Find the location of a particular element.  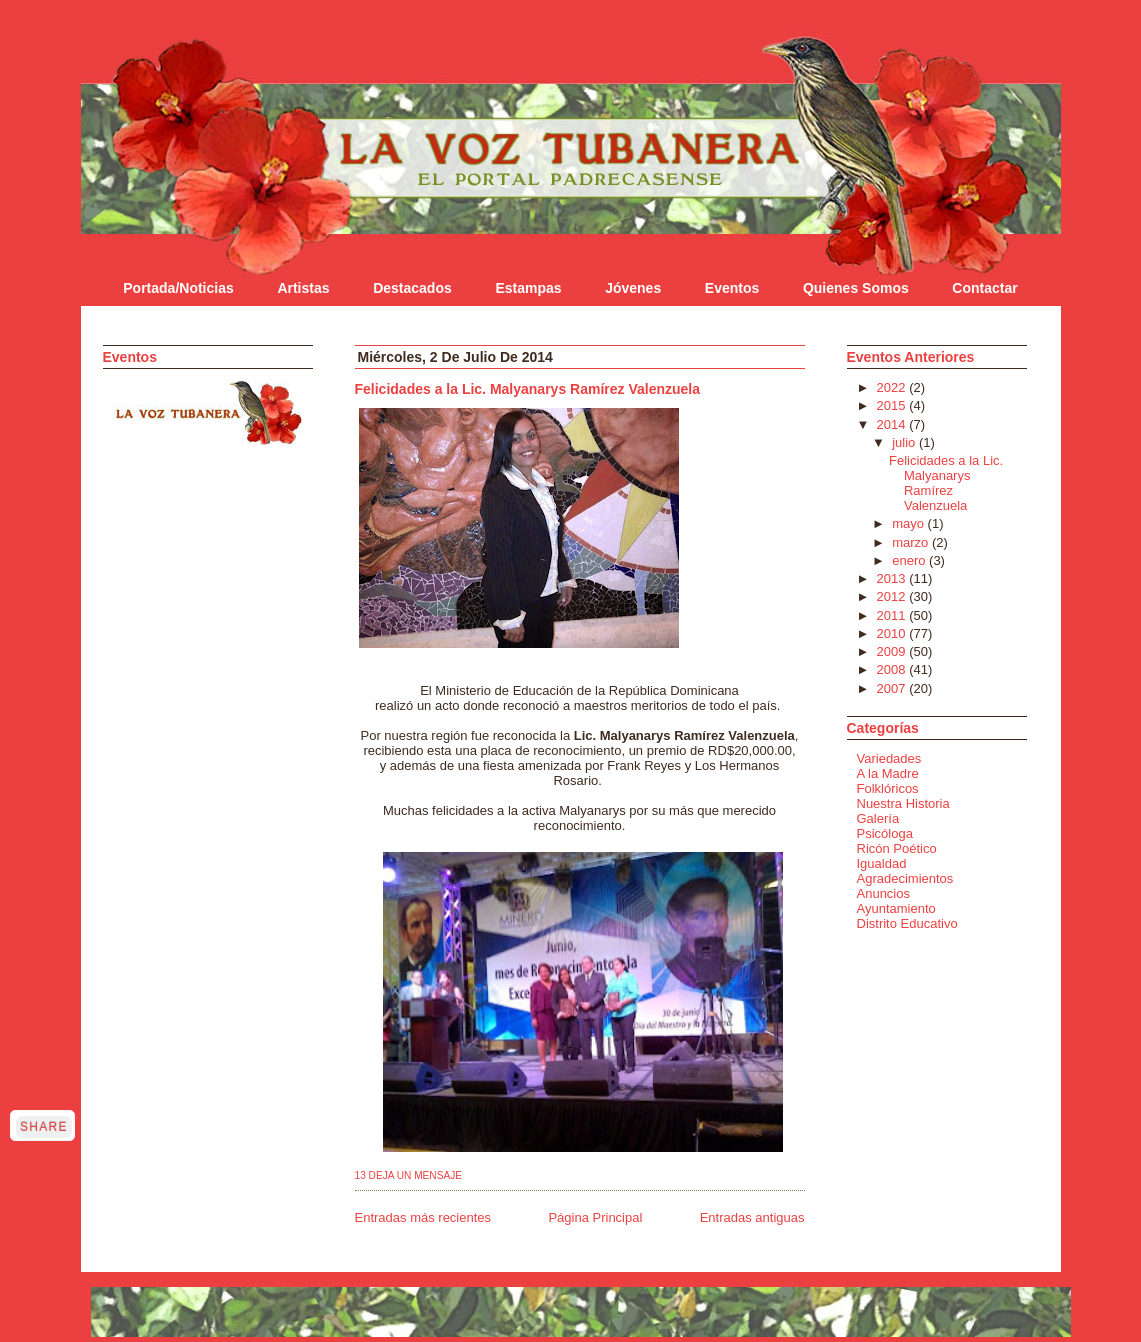

Estampas is located at coordinates (528, 288).